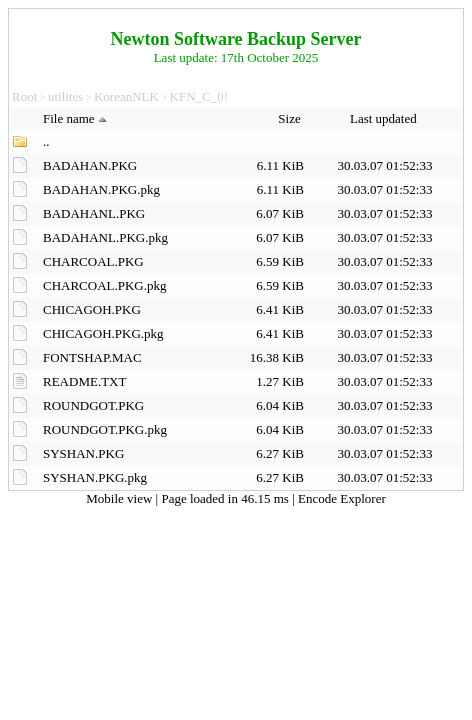  I want to click on BADAHAN.PKG, so click(90, 165).